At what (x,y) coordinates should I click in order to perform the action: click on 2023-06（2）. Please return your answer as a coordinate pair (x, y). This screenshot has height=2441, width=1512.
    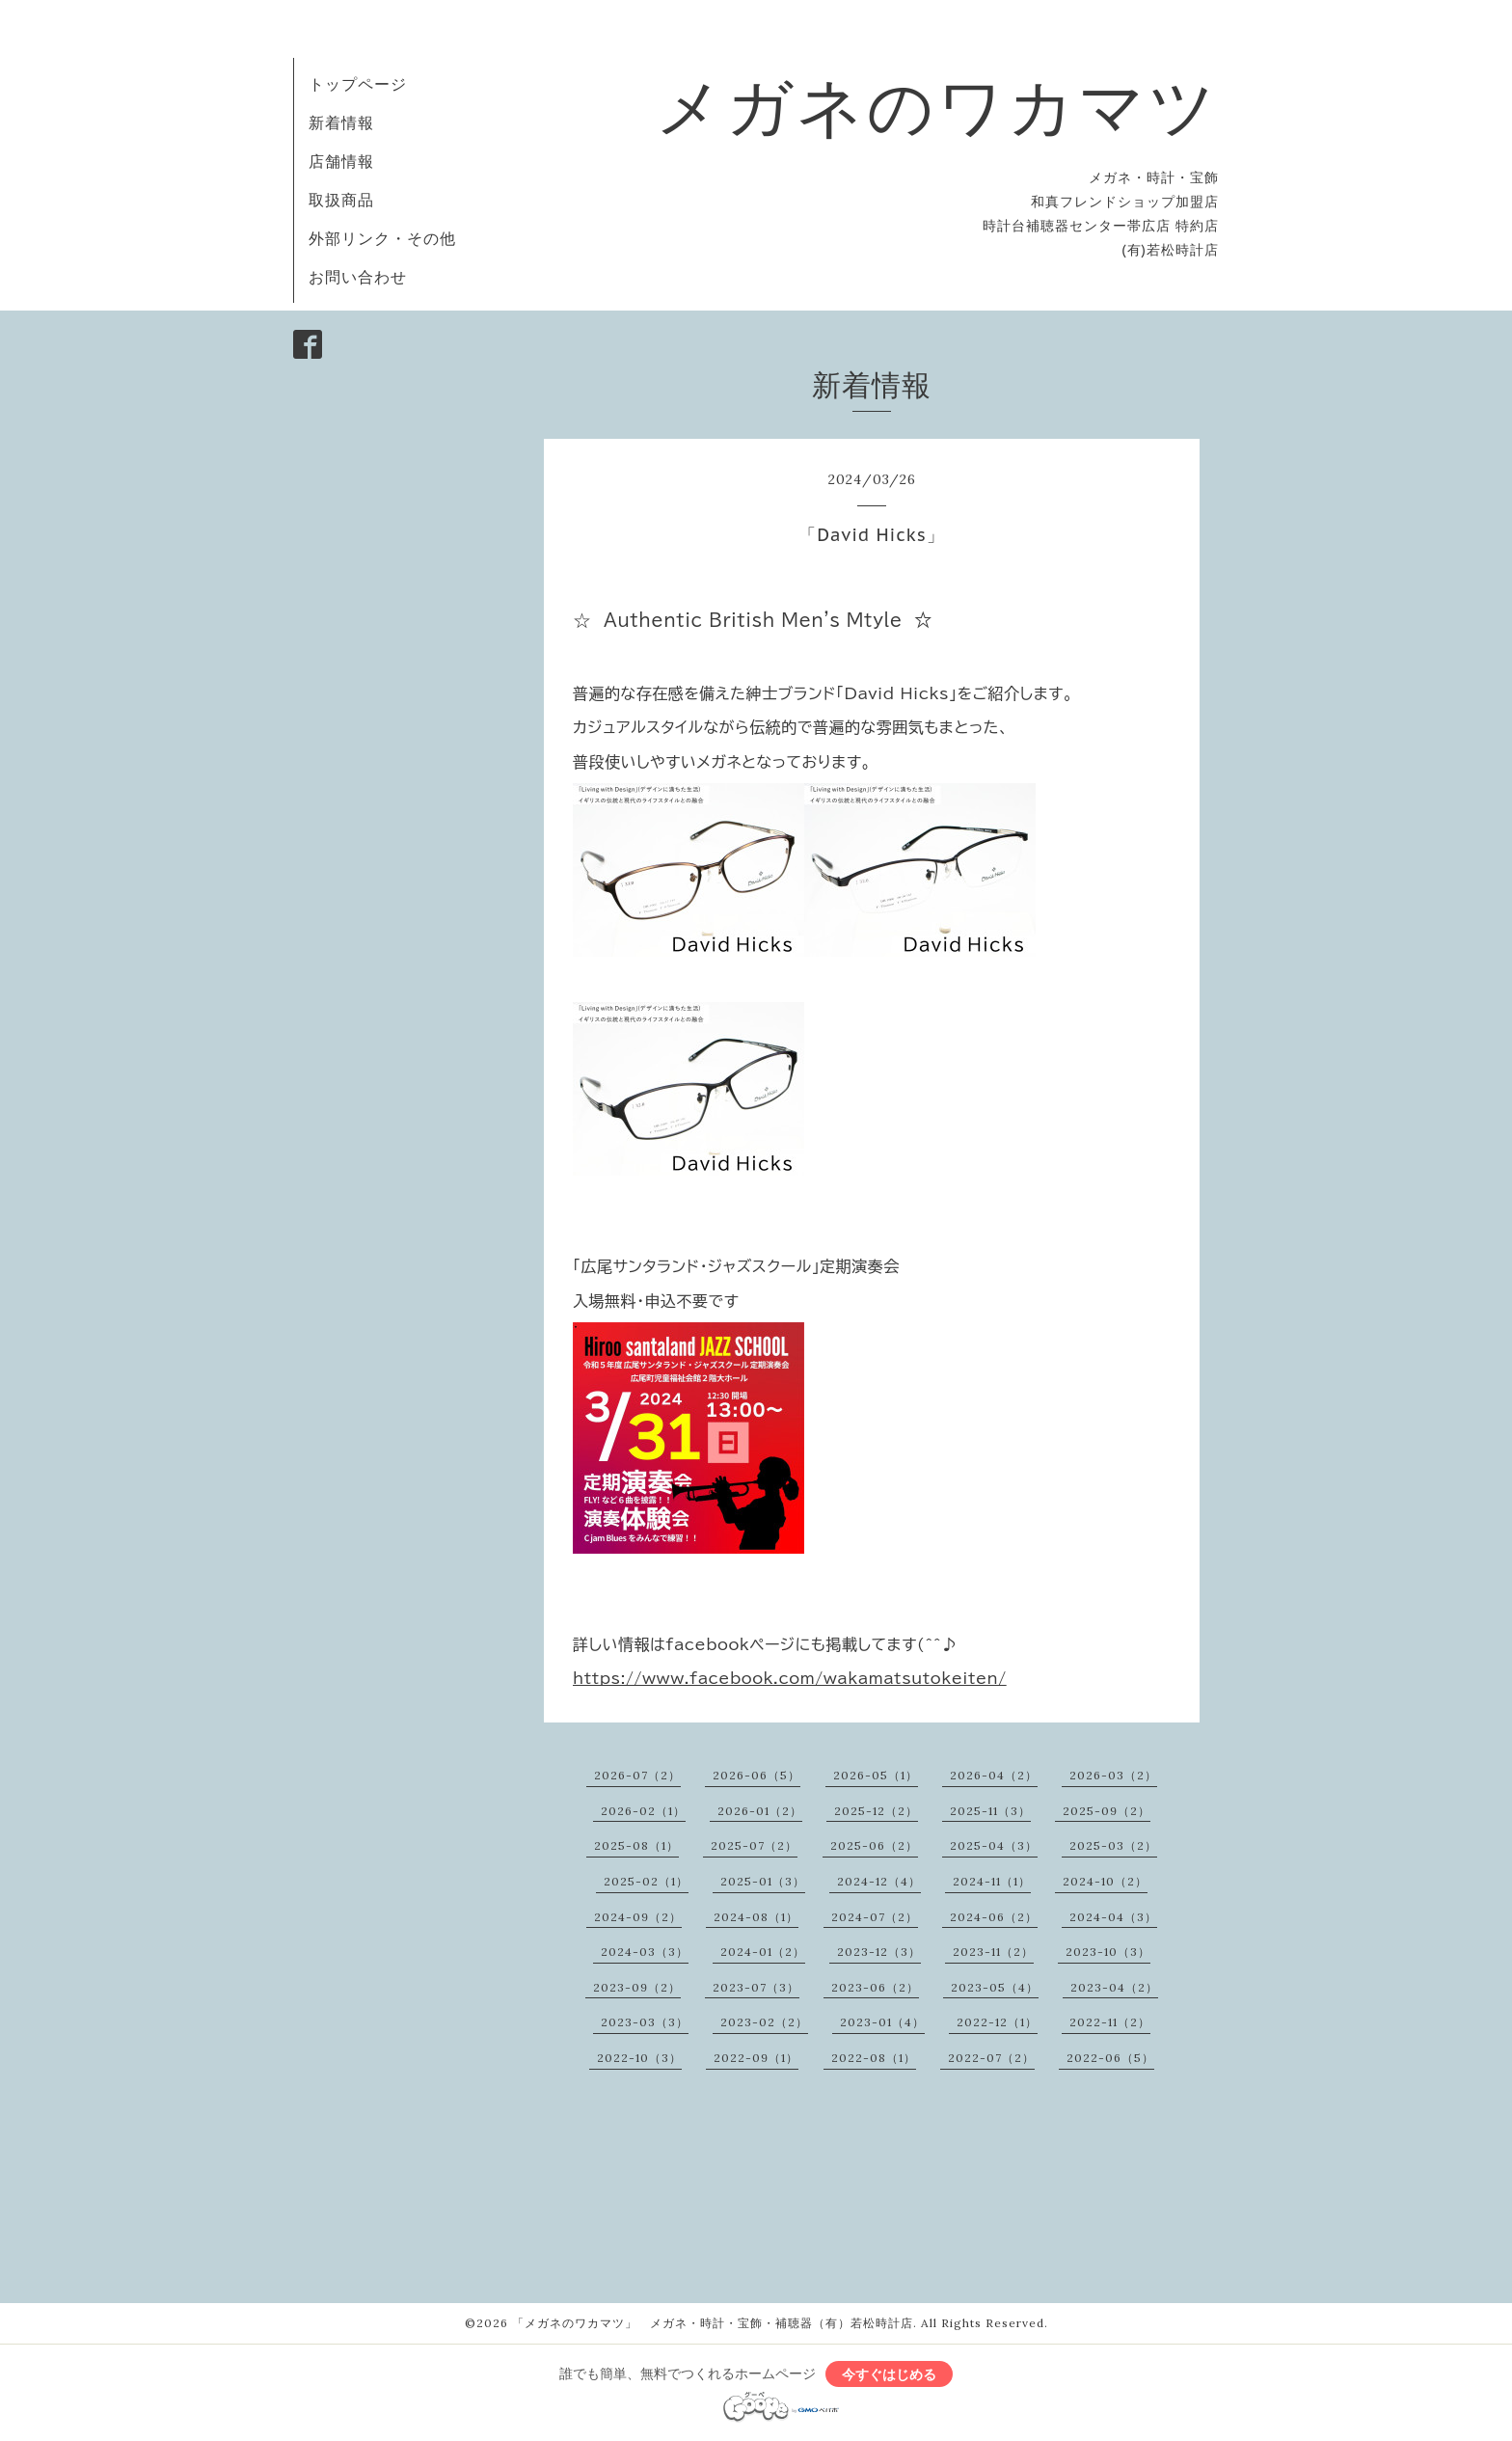
    Looking at the image, I should click on (875, 1987).